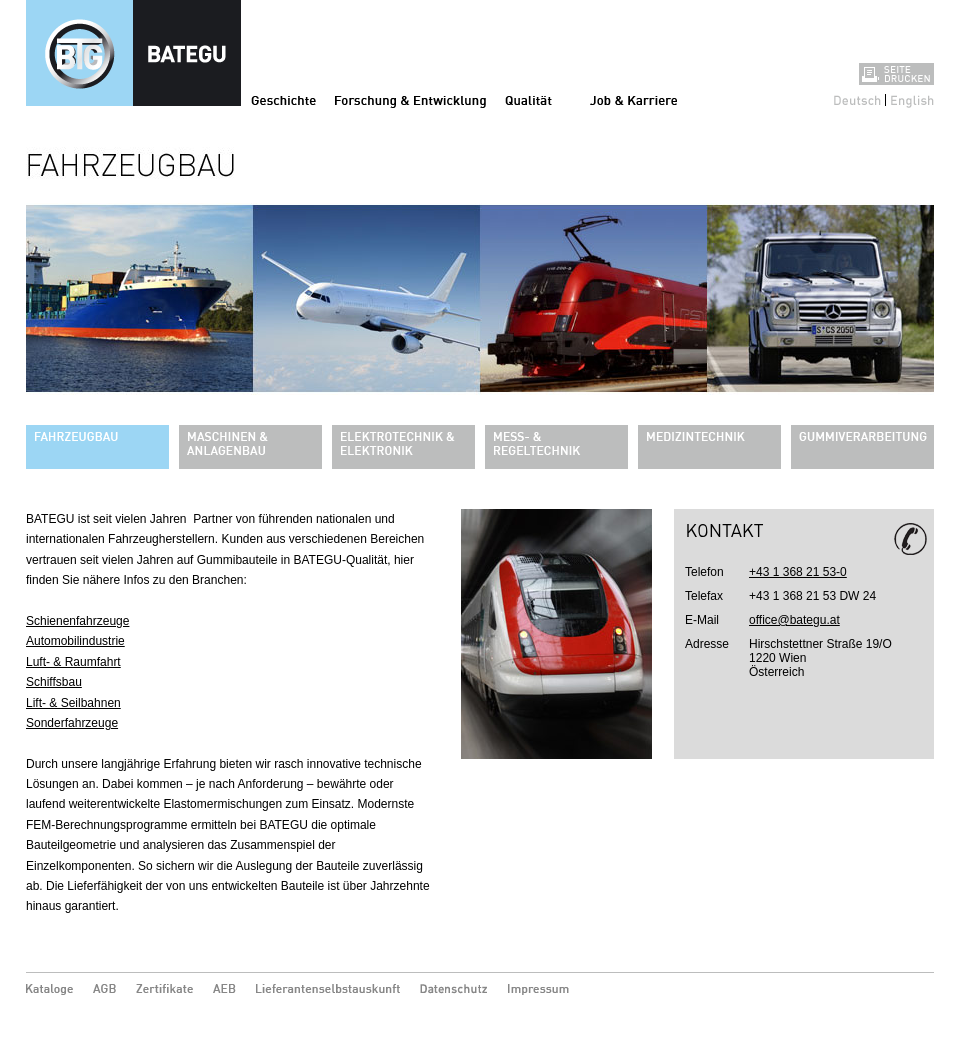  What do you see at coordinates (454, 990) in the screenshot?
I see `Datenschutz` at bounding box center [454, 990].